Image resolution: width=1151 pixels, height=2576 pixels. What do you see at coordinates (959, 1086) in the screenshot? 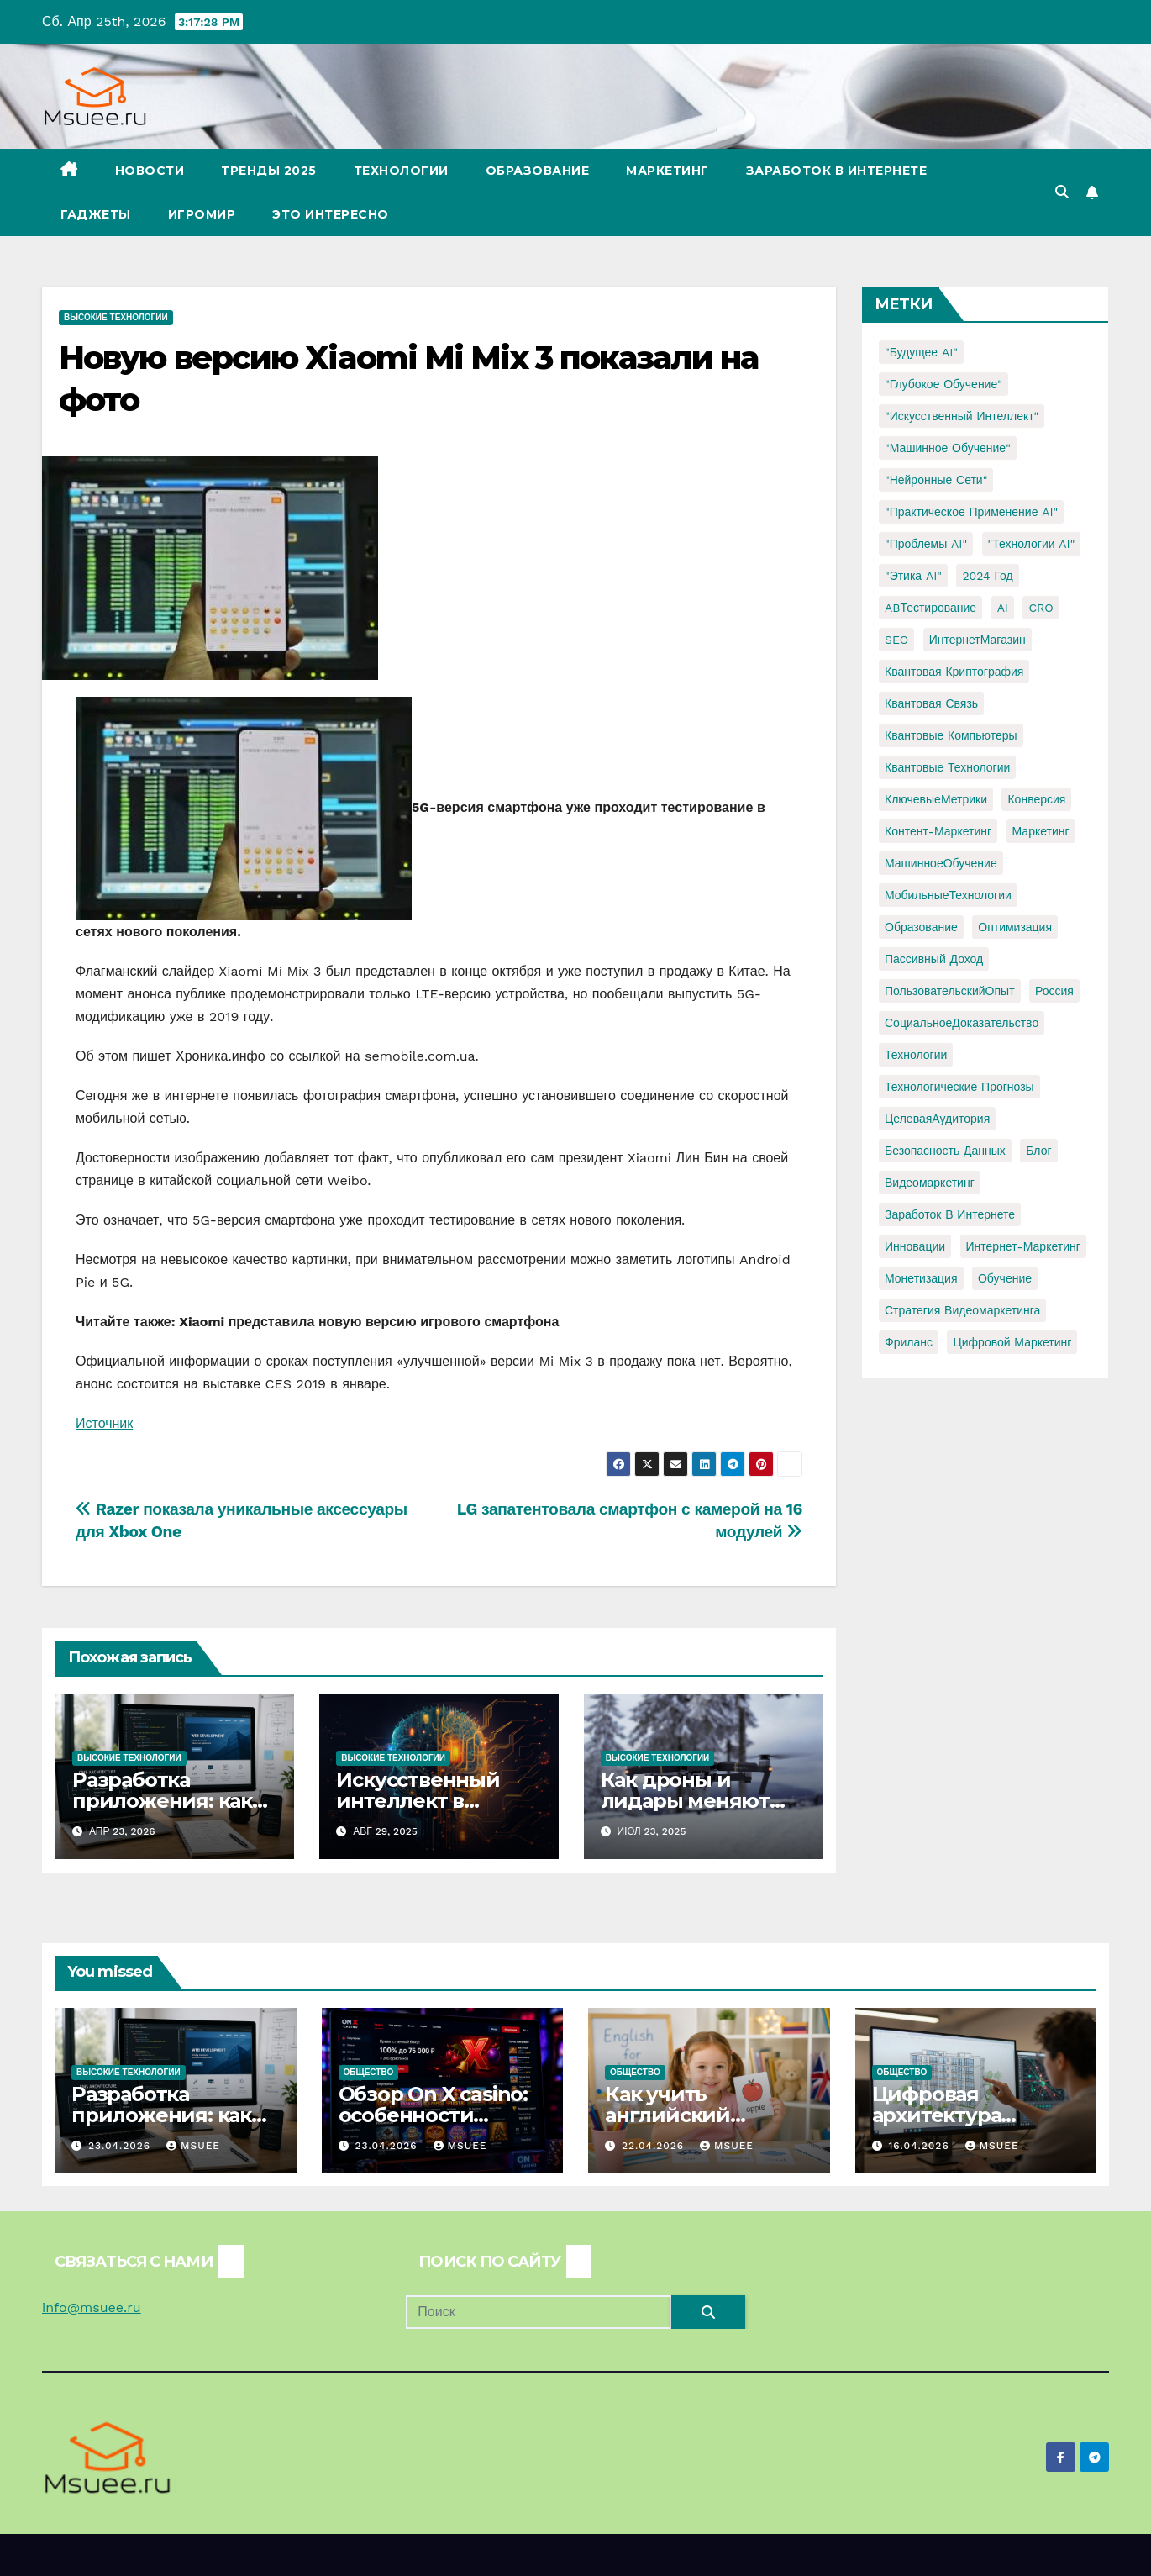
I see `Технологические прогнозы [Технологические прогнозы (1 элемент)]` at bounding box center [959, 1086].